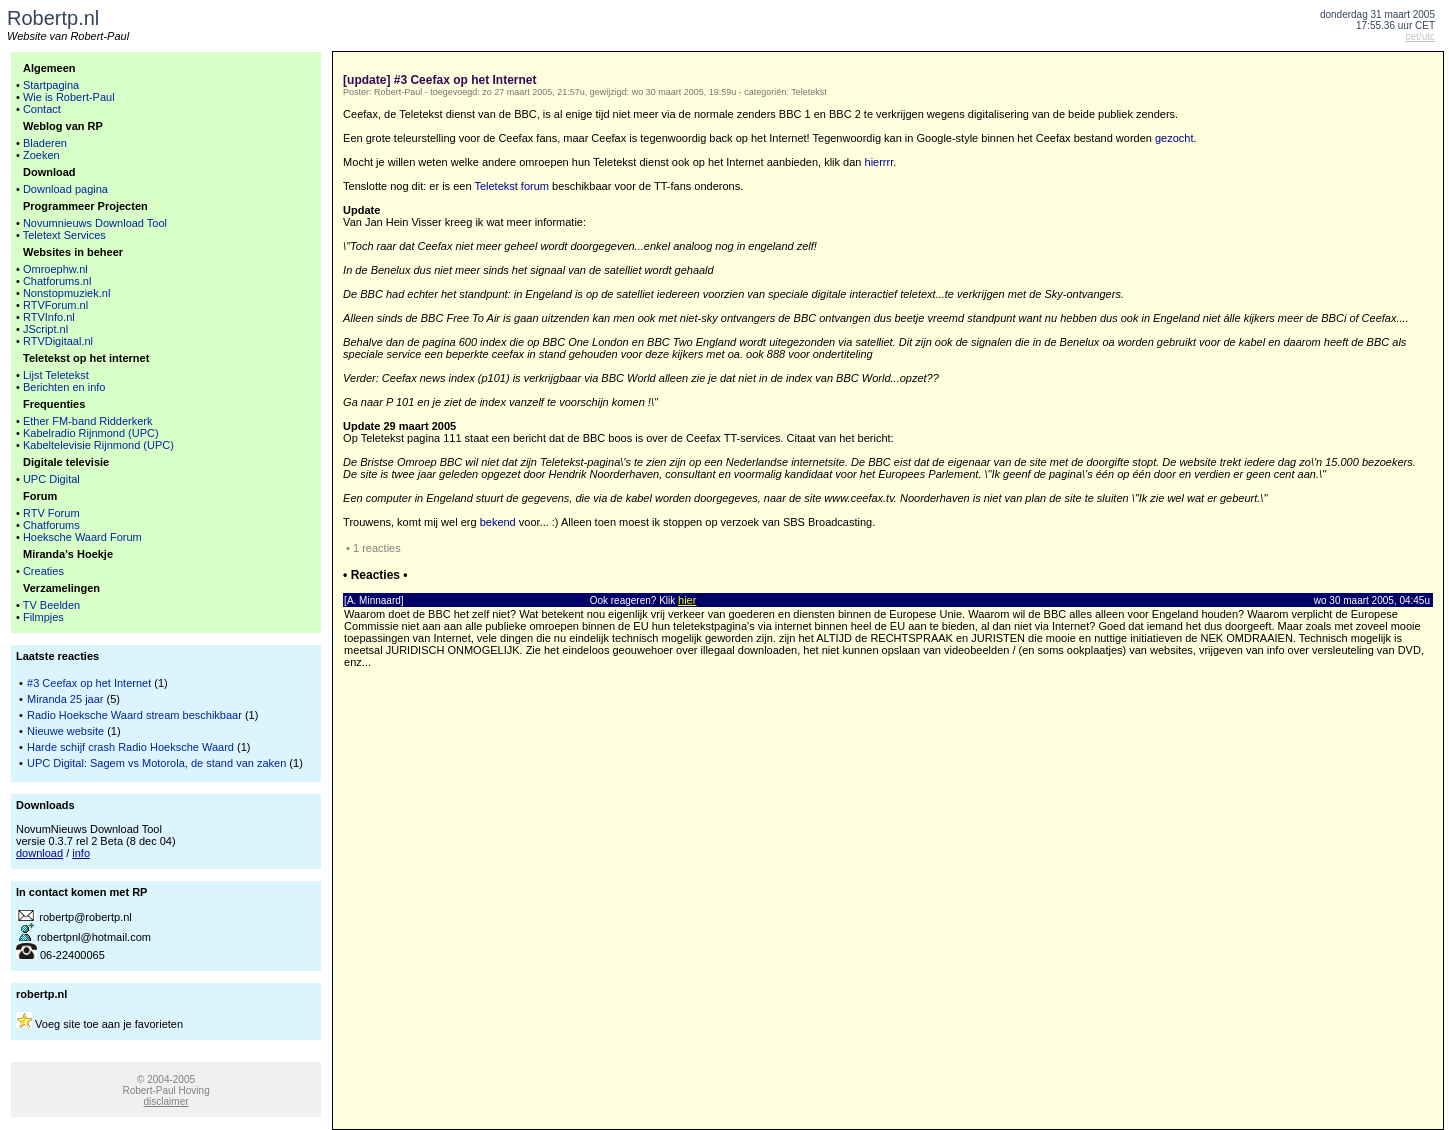 Image resolution: width=1449 pixels, height=1130 pixels. Describe the element at coordinates (81, 853) in the screenshot. I see `info` at that location.